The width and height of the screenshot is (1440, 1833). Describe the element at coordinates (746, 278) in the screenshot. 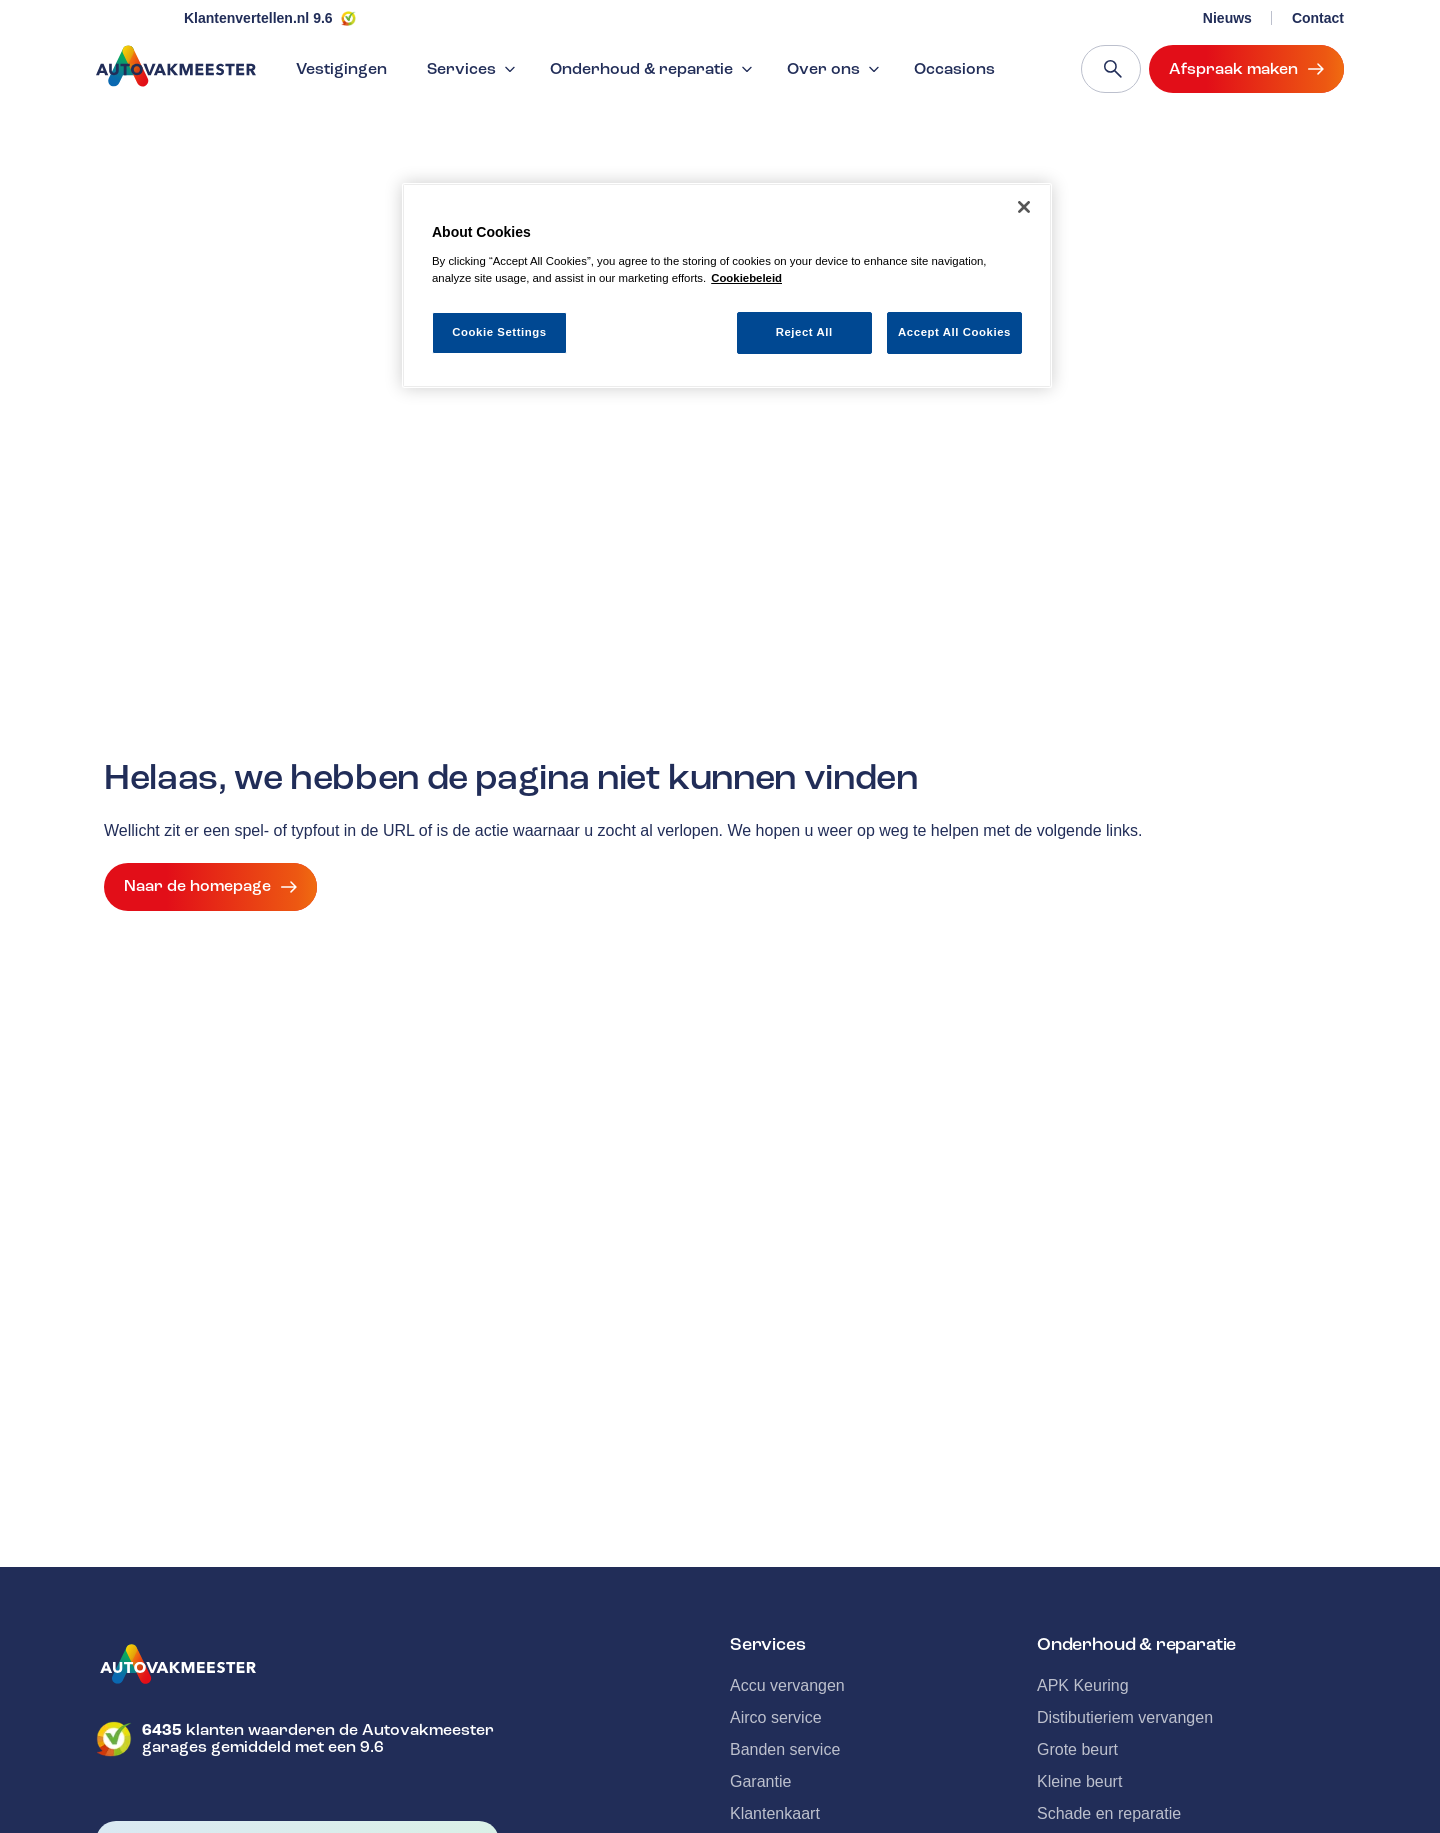

I see `Cookiebeleid [More information about your privacy, opens in a new tab]` at that location.